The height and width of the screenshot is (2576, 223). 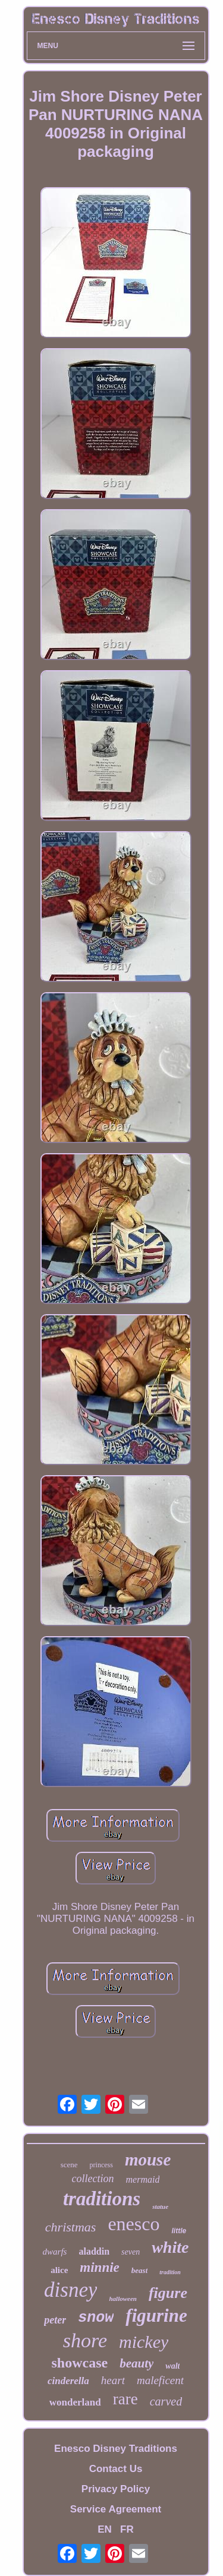 What do you see at coordinates (148, 2159) in the screenshot?
I see `mouse` at bounding box center [148, 2159].